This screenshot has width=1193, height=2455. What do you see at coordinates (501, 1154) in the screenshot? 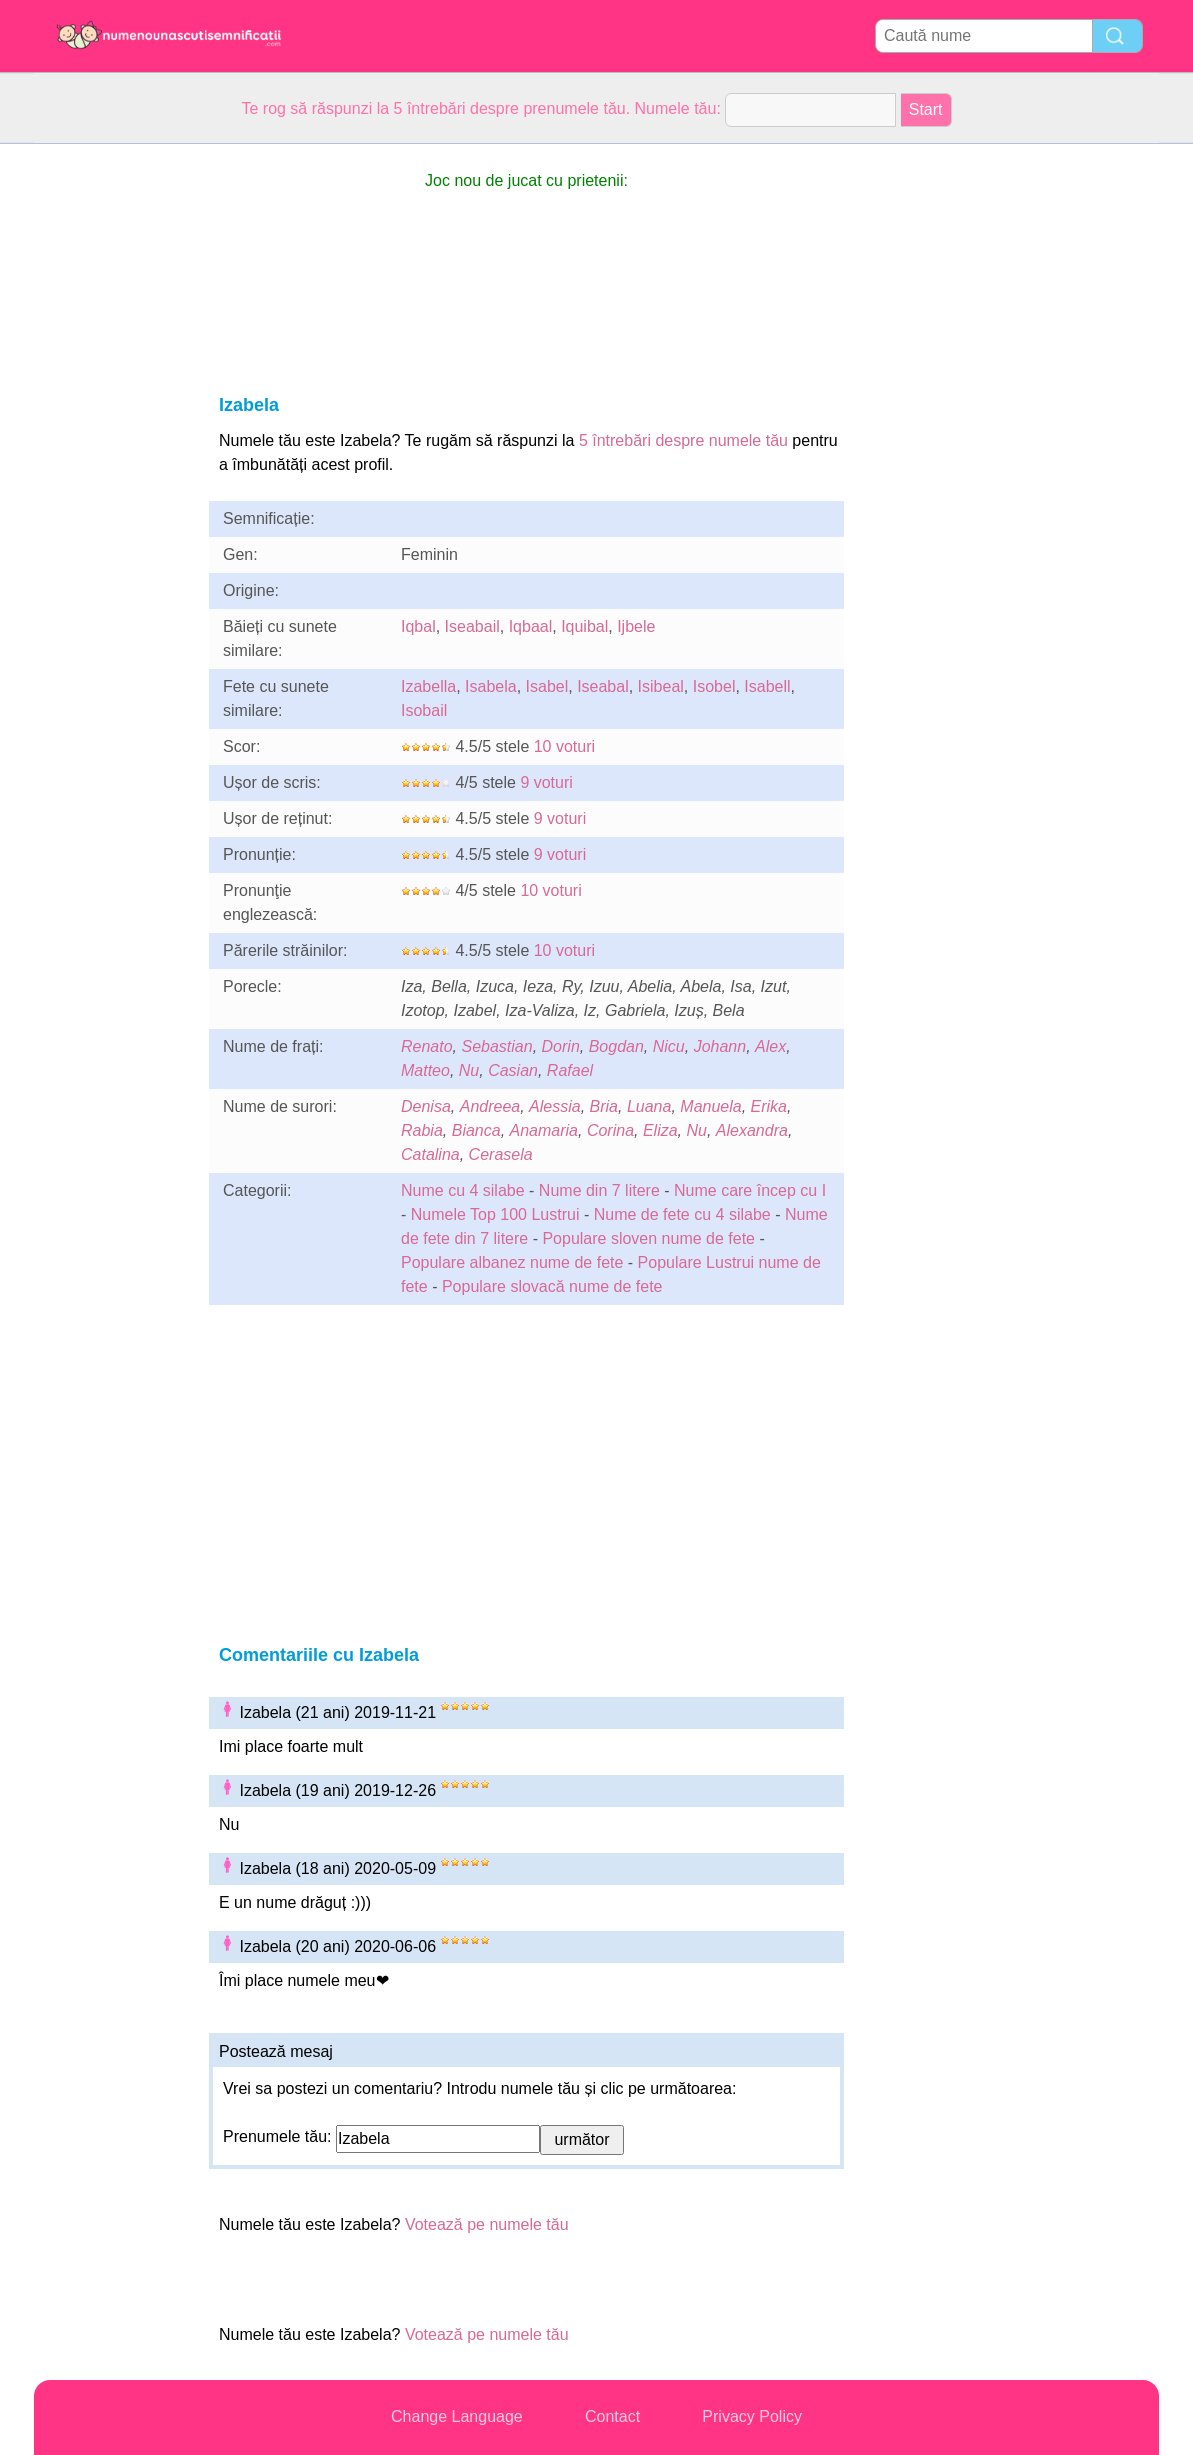
I see `Cerasela` at bounding box center [501, 1154].